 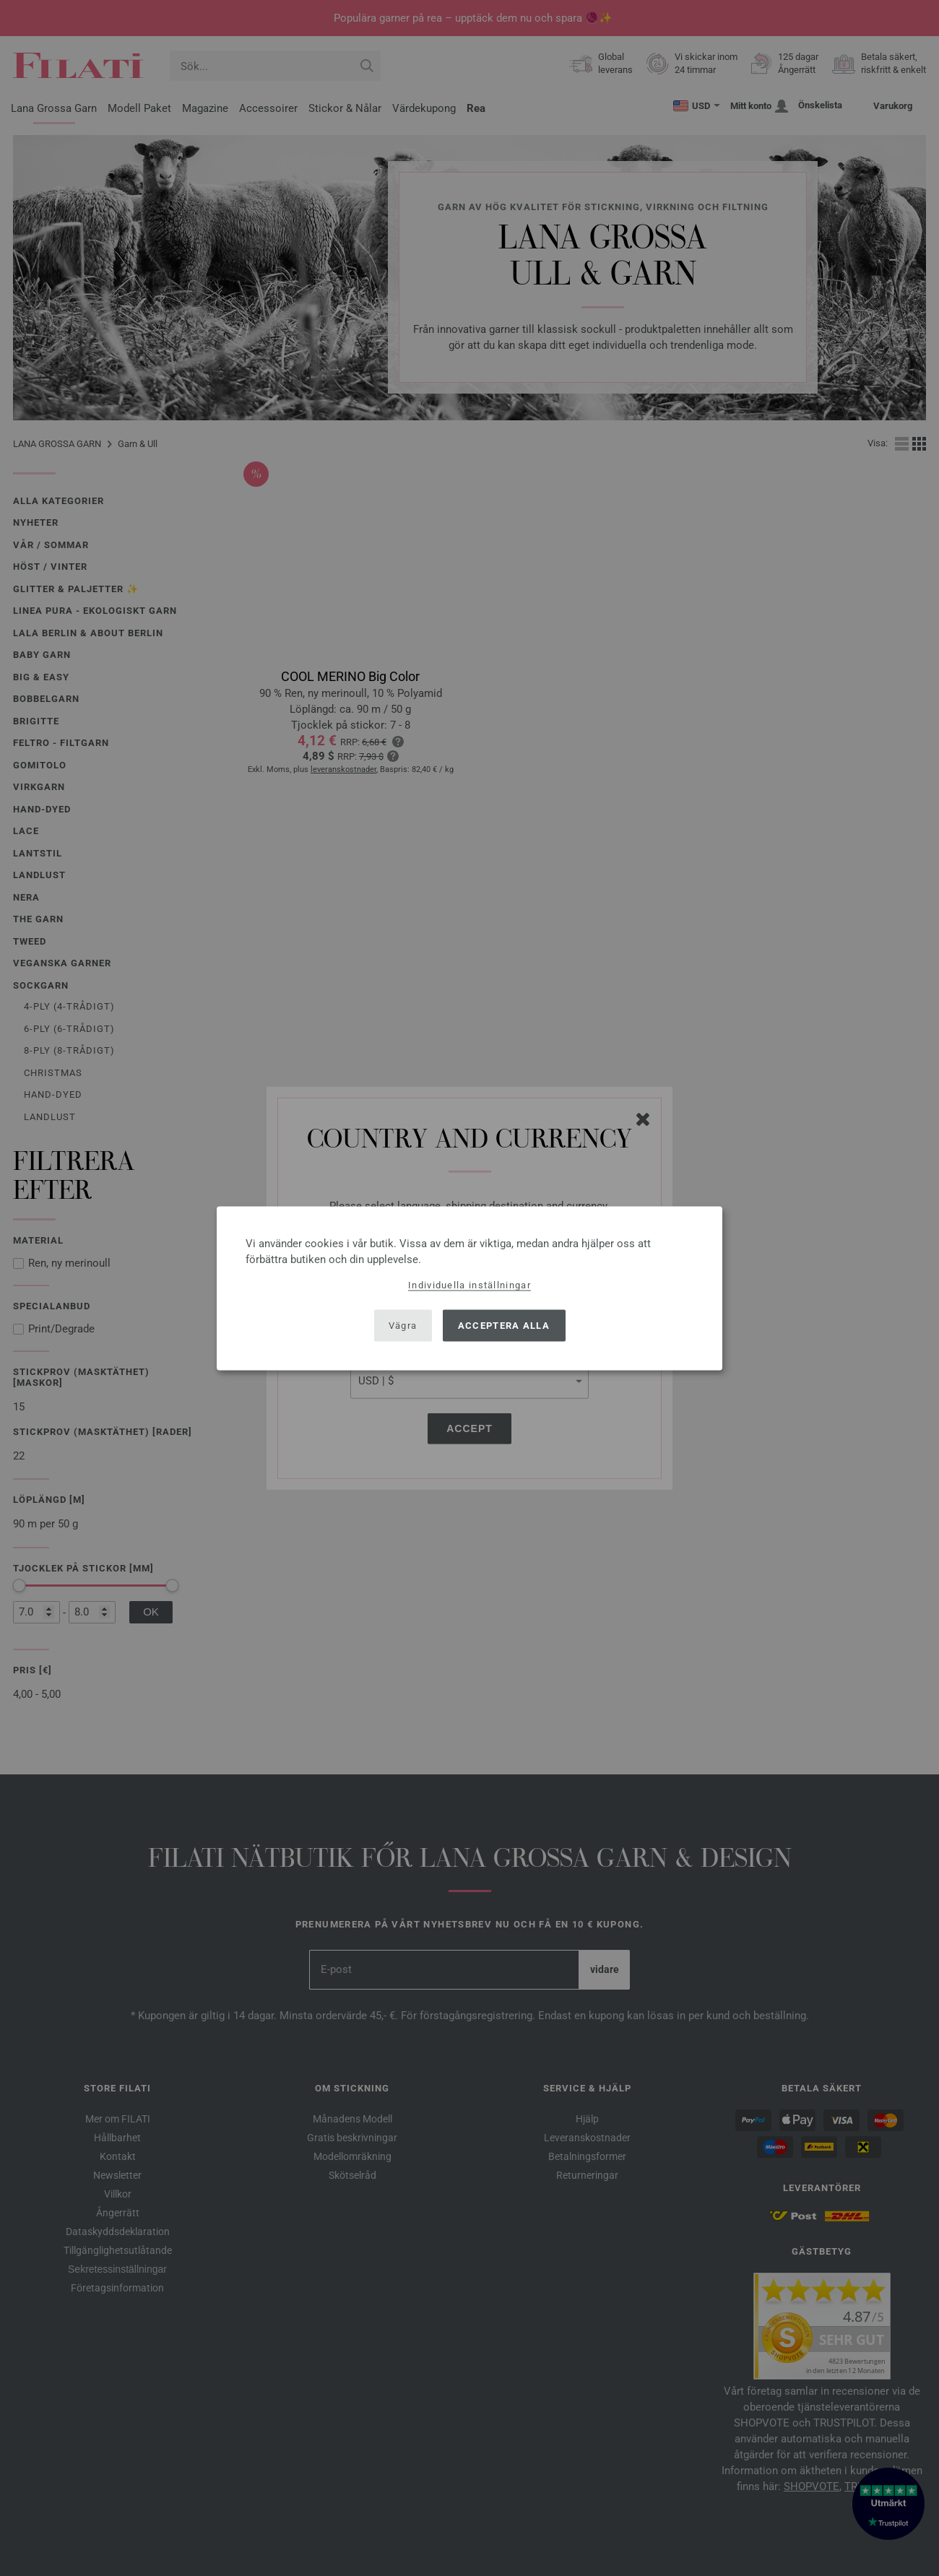 What do you see at coordinates (469, 1284) in the screenshot?
I see `Individuella inställningar` at bounding box center [469, 1284].